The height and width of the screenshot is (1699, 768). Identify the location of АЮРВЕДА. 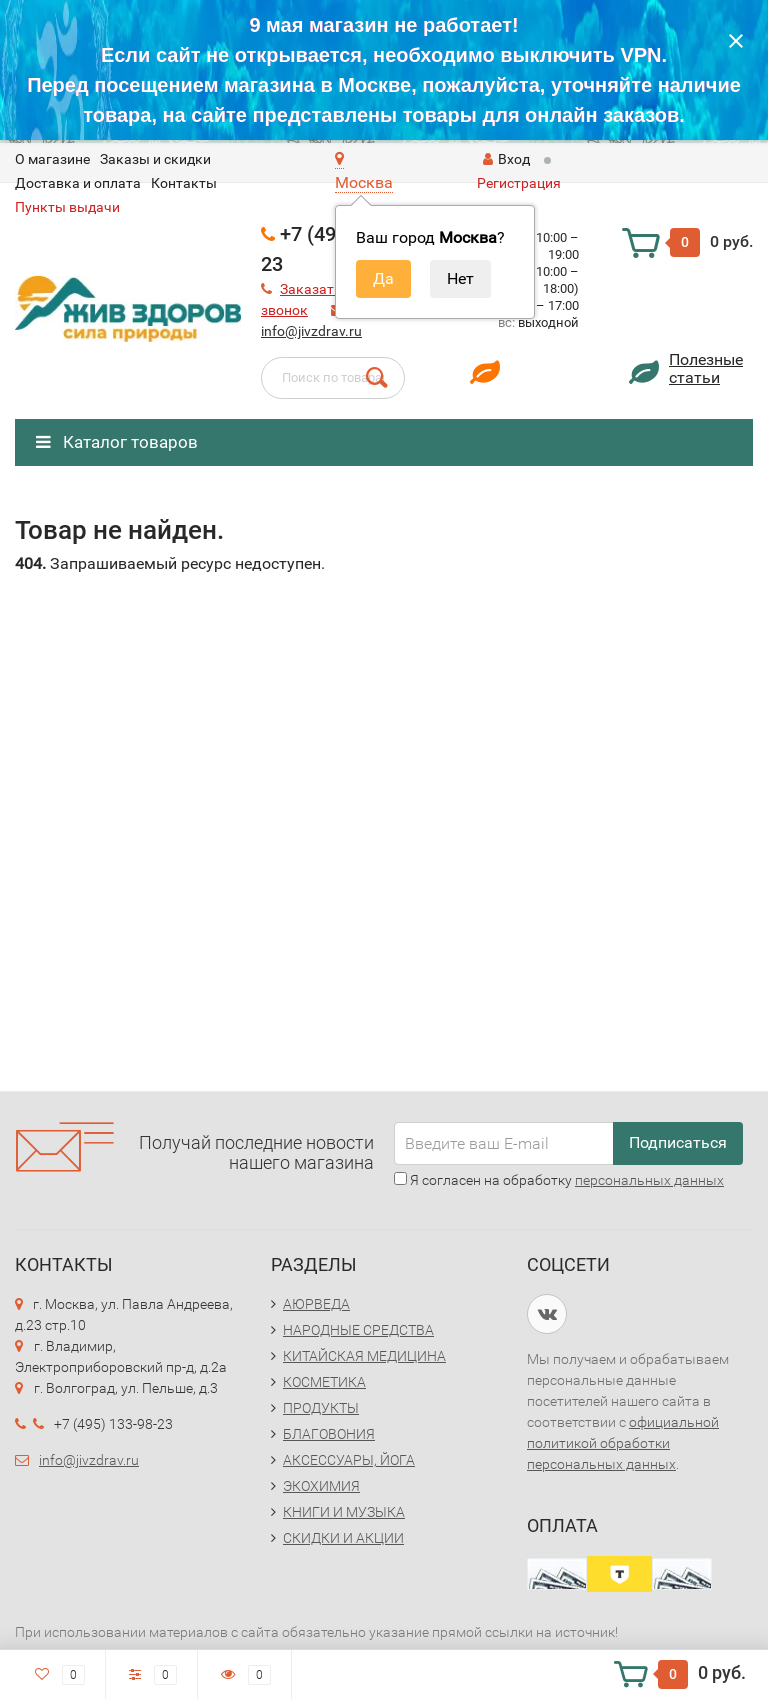
(316, 1304).